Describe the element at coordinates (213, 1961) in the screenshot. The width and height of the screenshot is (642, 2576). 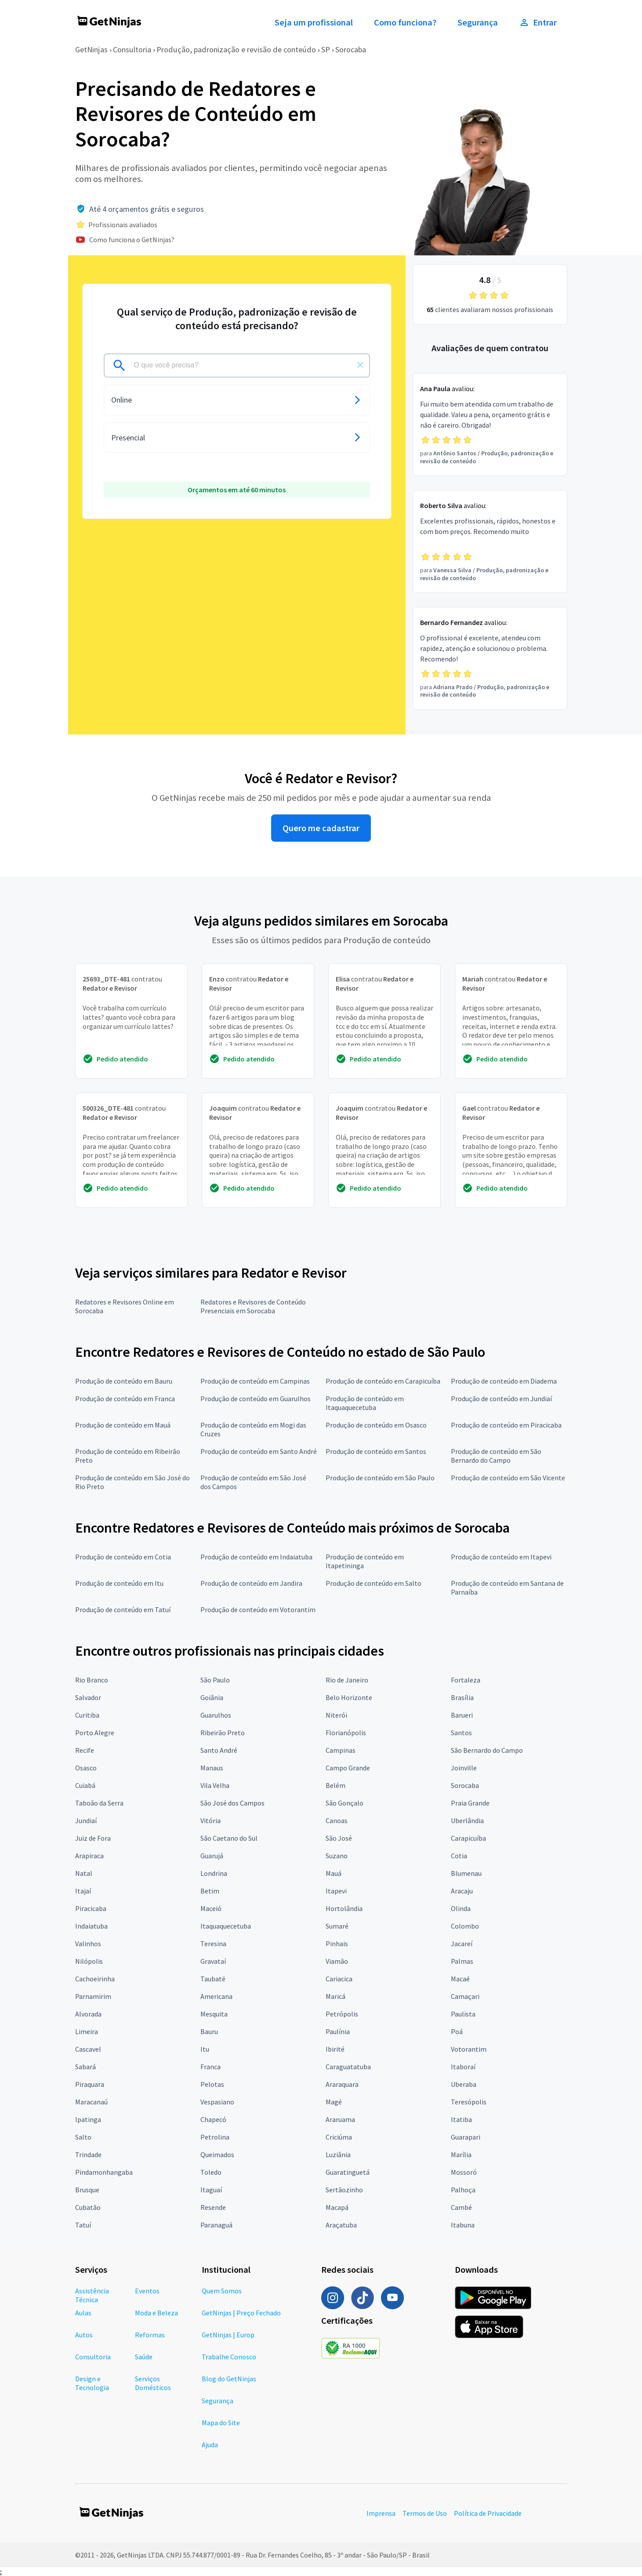
I see `Gravataí` at that location.